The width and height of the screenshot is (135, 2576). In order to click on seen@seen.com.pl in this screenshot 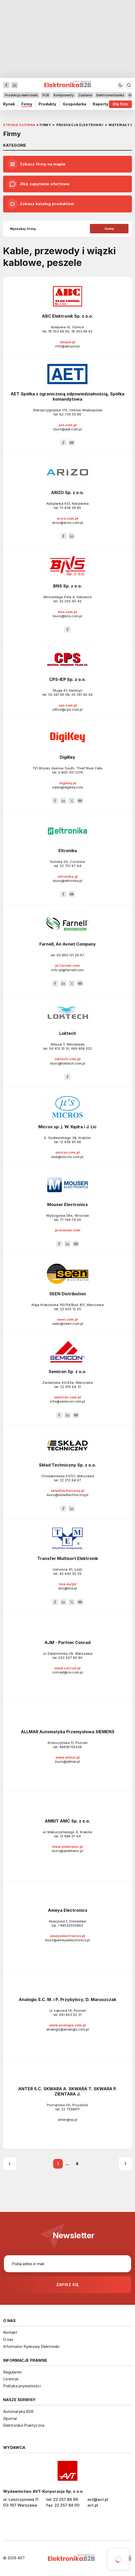, I will do `click(67, 1323)`.